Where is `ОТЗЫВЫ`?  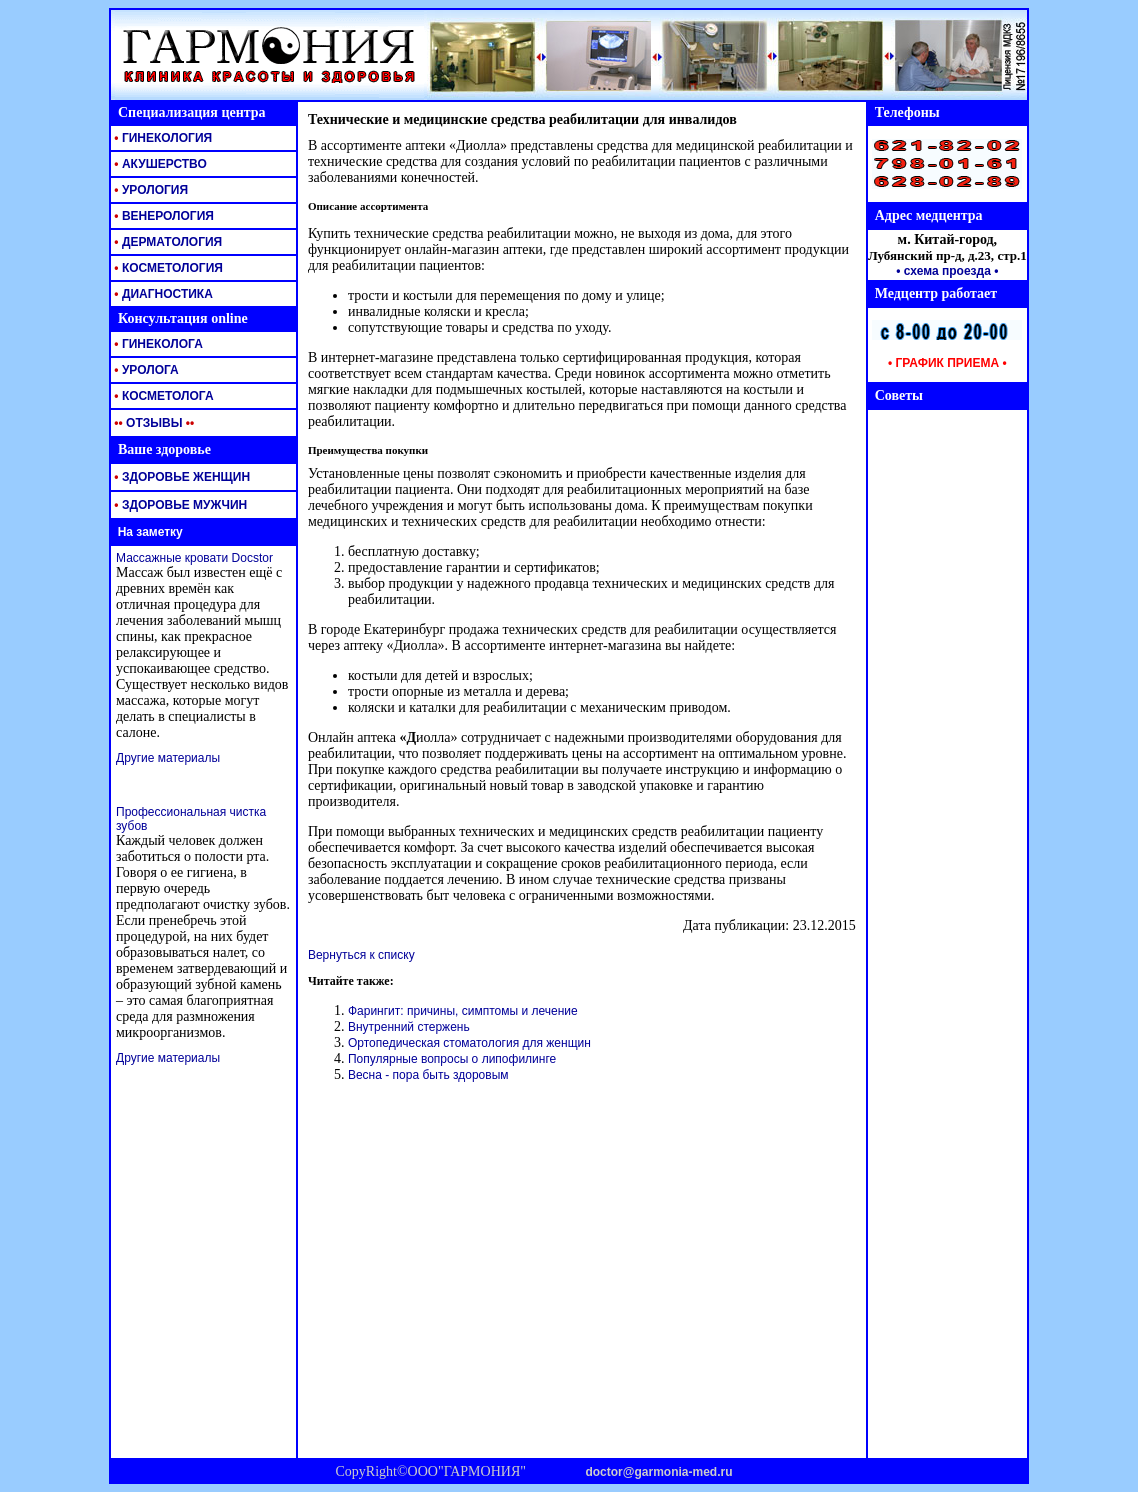 ОТЗЫВЫ is located at coordinates (152, 423).